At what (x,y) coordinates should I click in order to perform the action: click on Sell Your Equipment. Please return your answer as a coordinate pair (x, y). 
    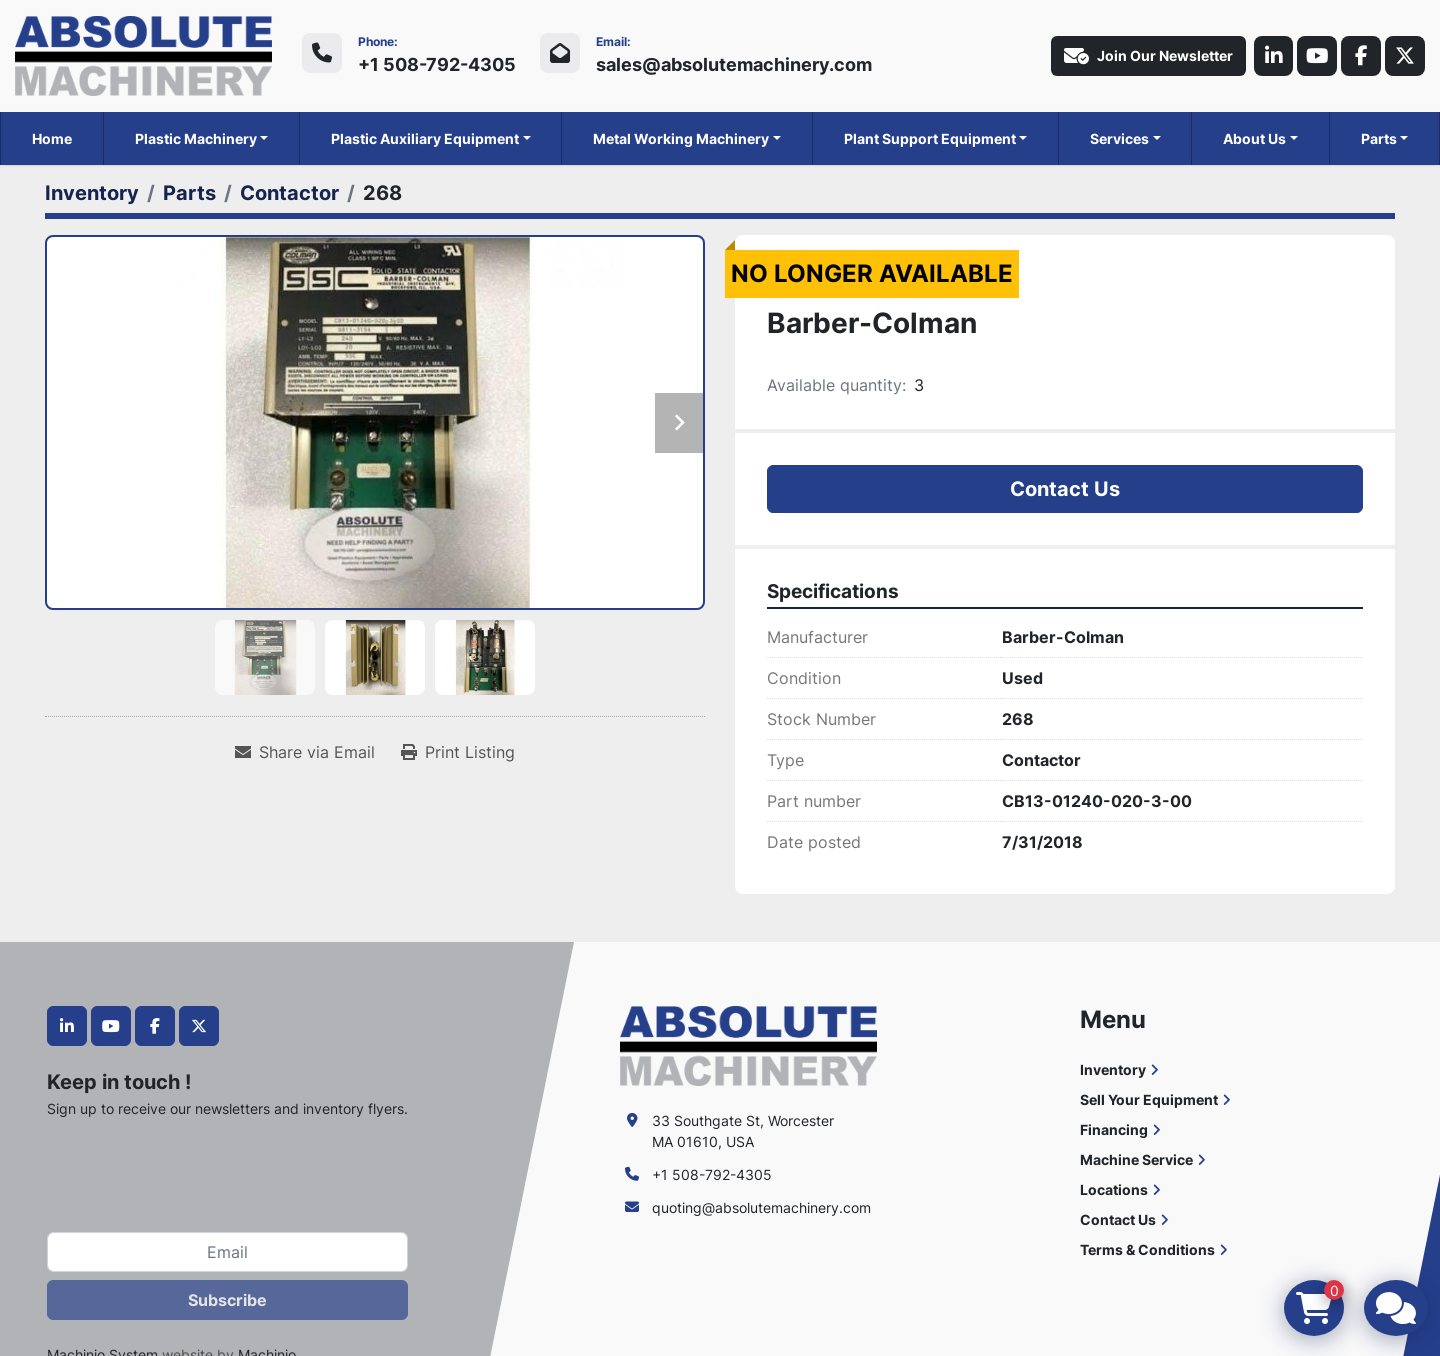
    Looking at the image, I should click on (1149, 1099).